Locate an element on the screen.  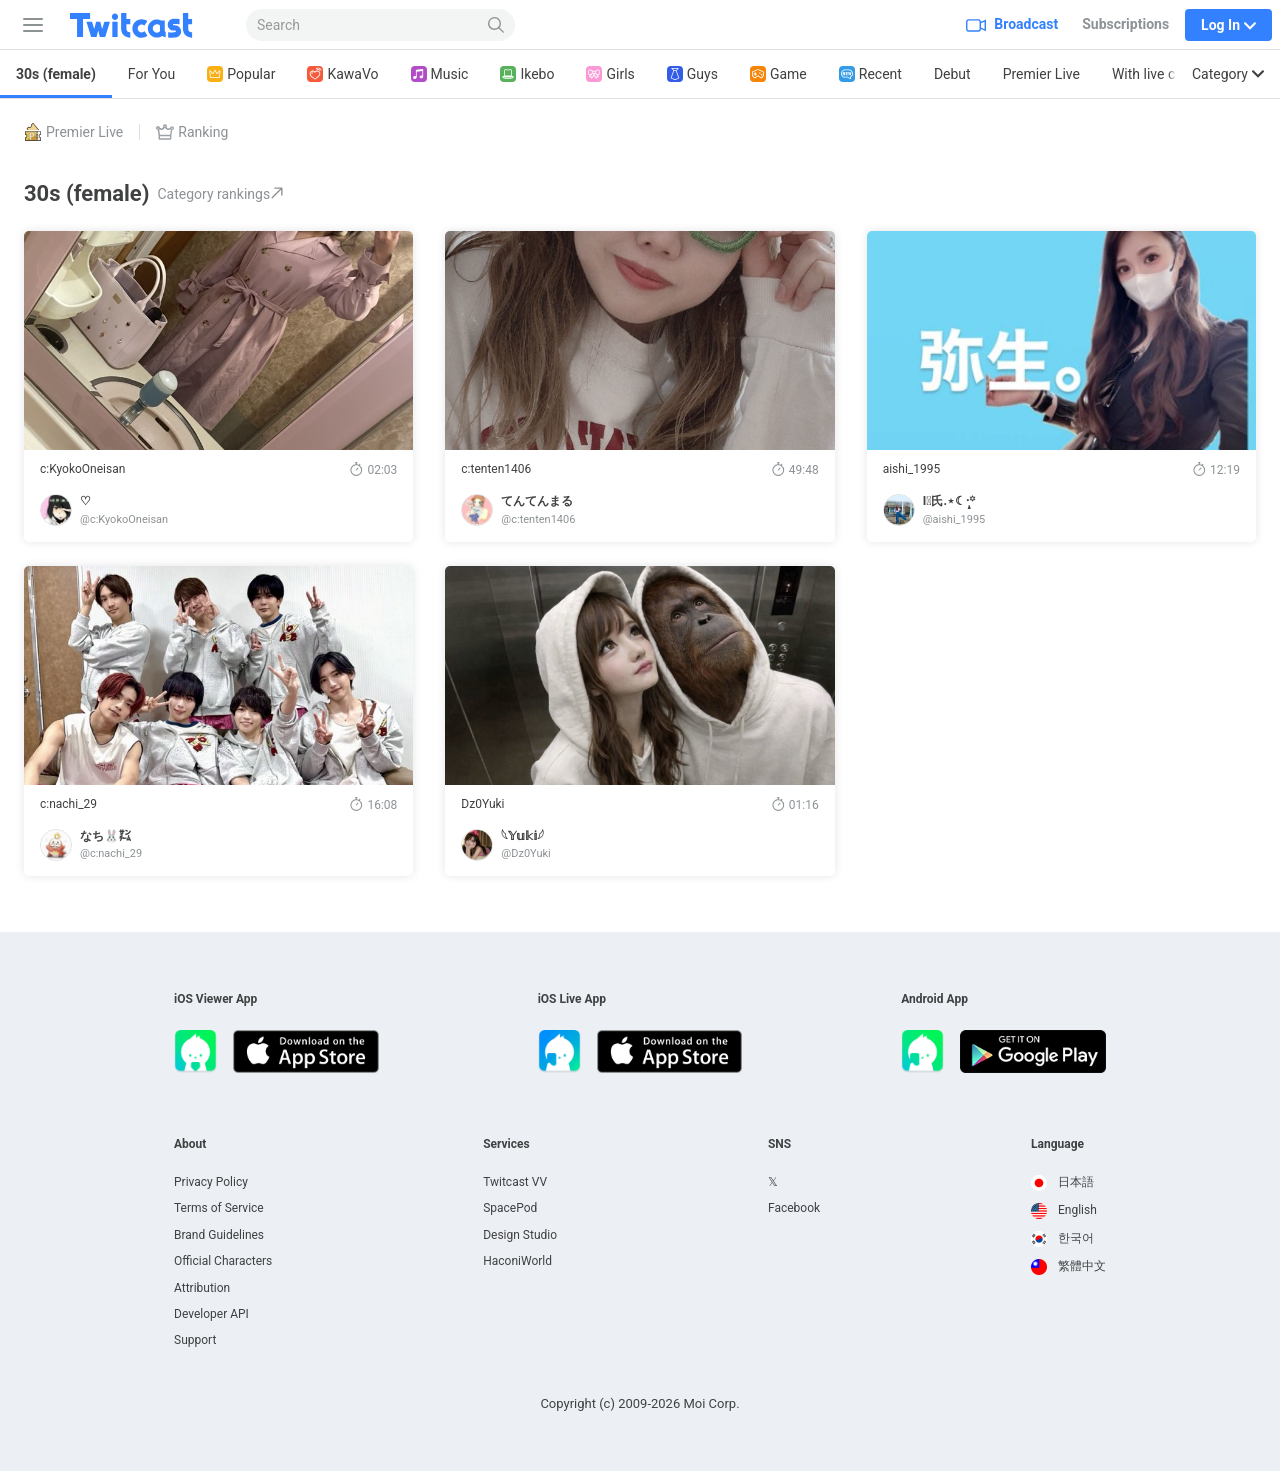
Ranking is located at coordinates (192, 132).